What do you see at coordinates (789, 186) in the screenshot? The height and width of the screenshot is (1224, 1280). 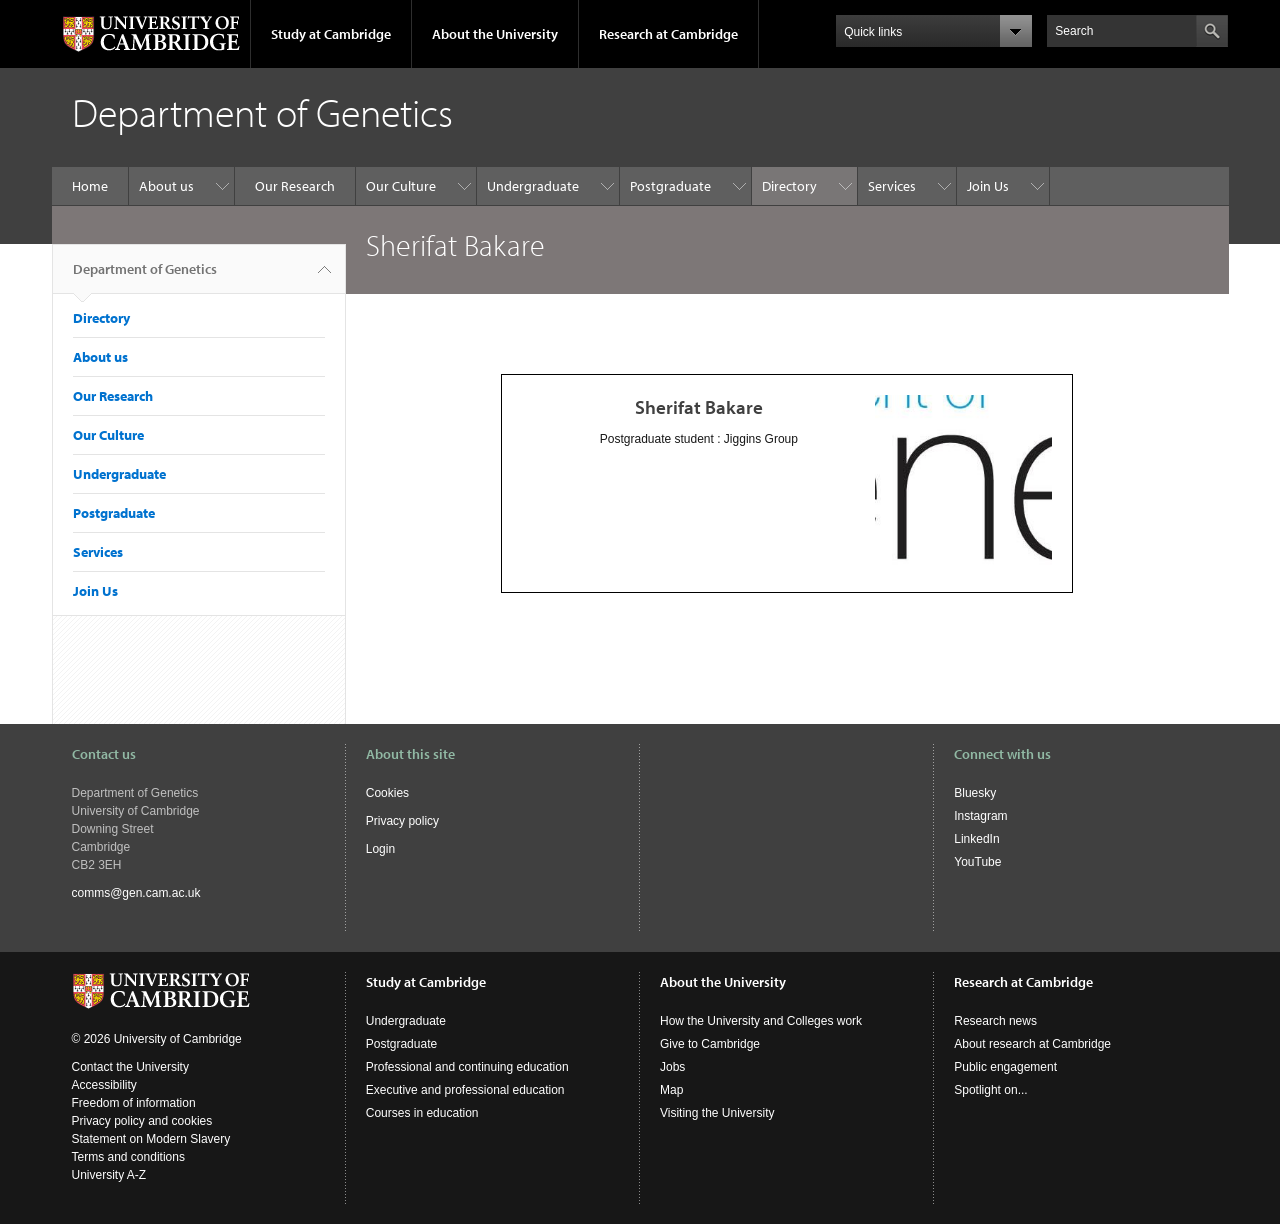 I see `Directory` at bounding box center [789, 186].